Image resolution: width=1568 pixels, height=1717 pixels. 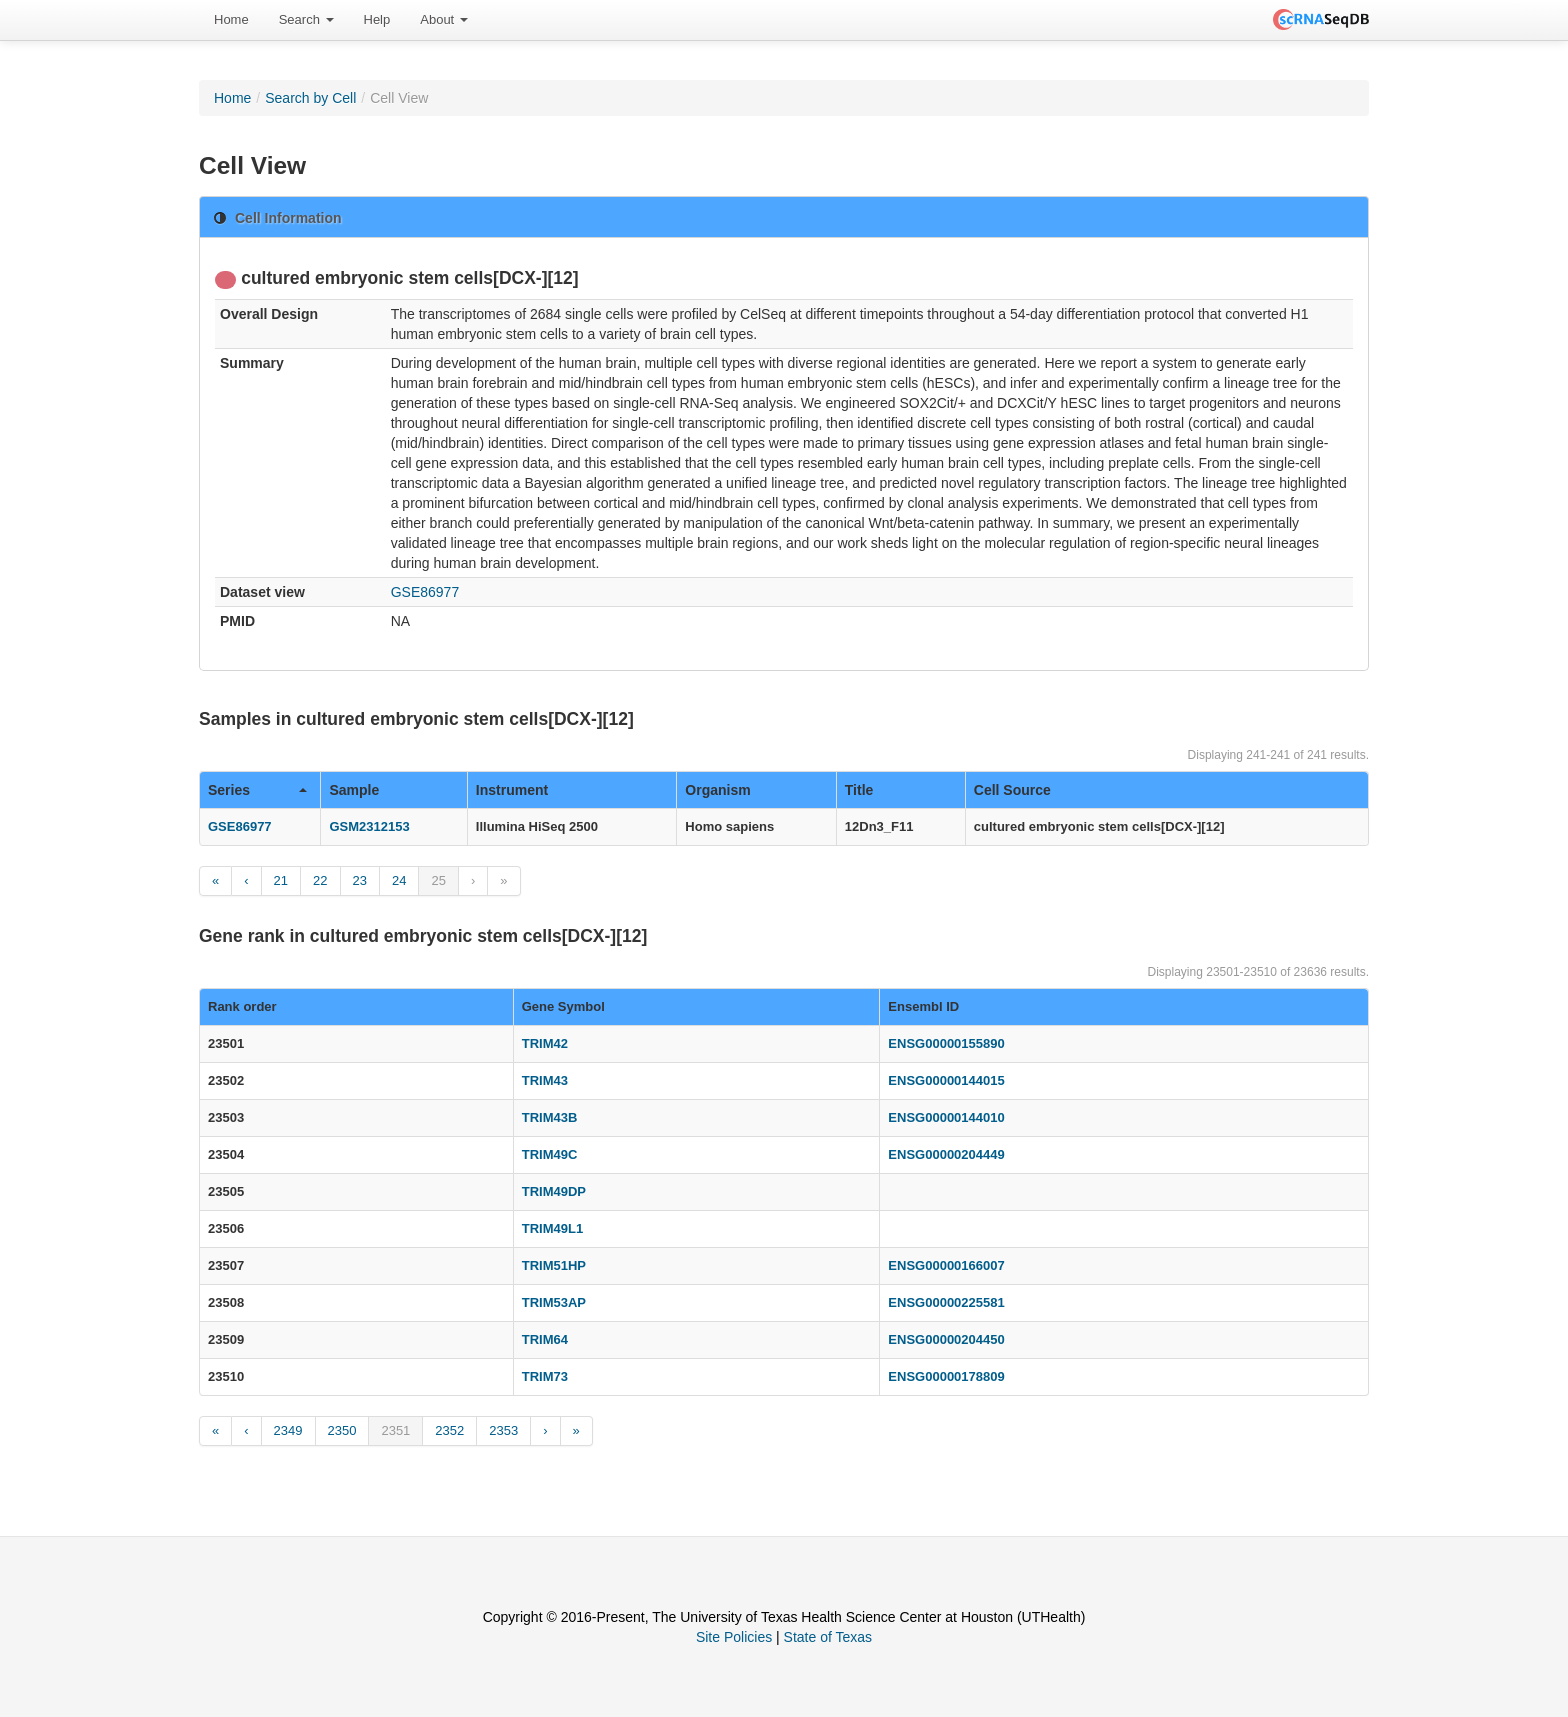 I want to click on Title, so click(x=859, y=790).